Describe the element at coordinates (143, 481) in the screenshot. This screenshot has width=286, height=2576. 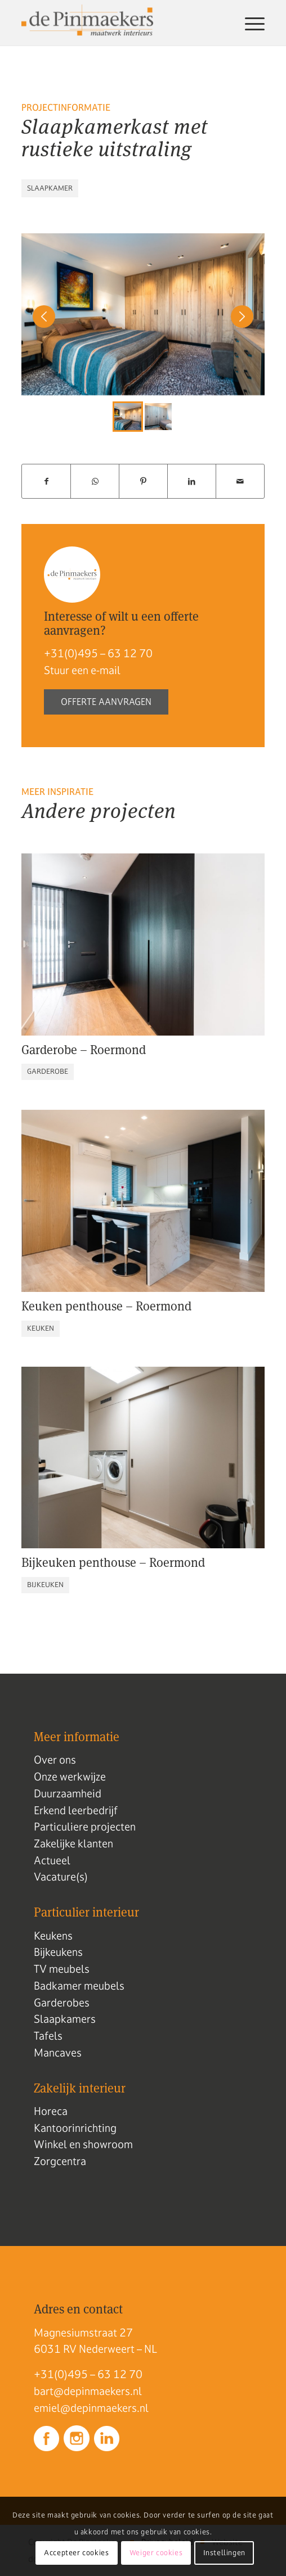
I see `[Delen op Pinterest]` at that location.